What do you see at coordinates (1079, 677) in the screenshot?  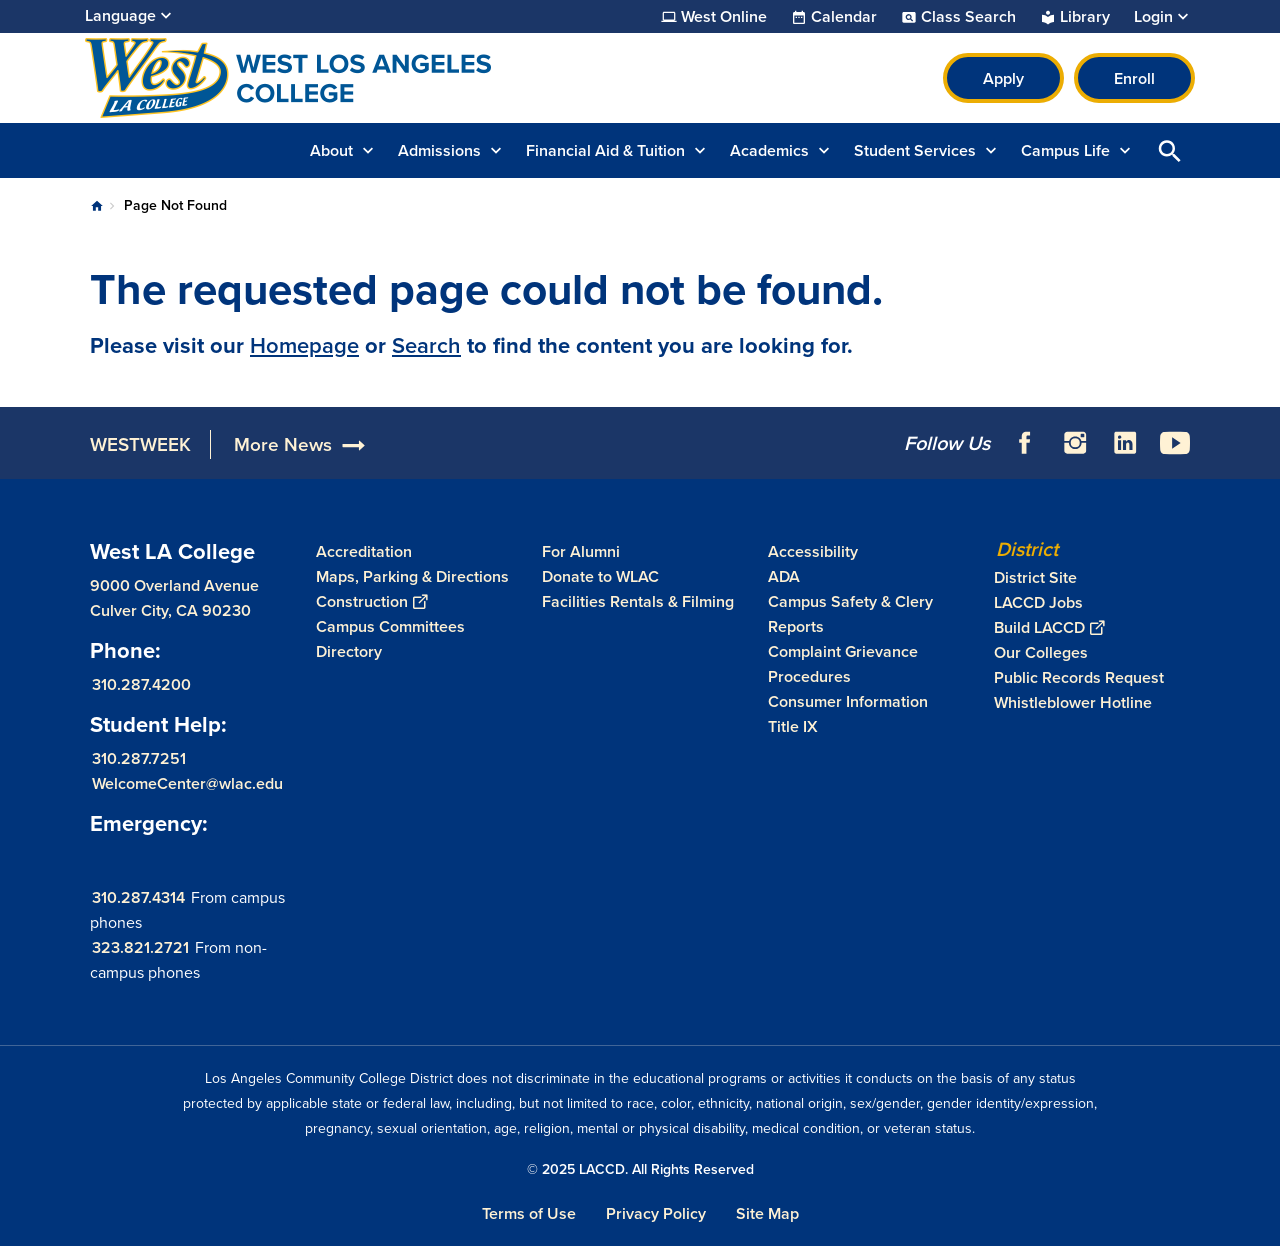 I see `Public Records Request` at bounding box center [1079, 677].